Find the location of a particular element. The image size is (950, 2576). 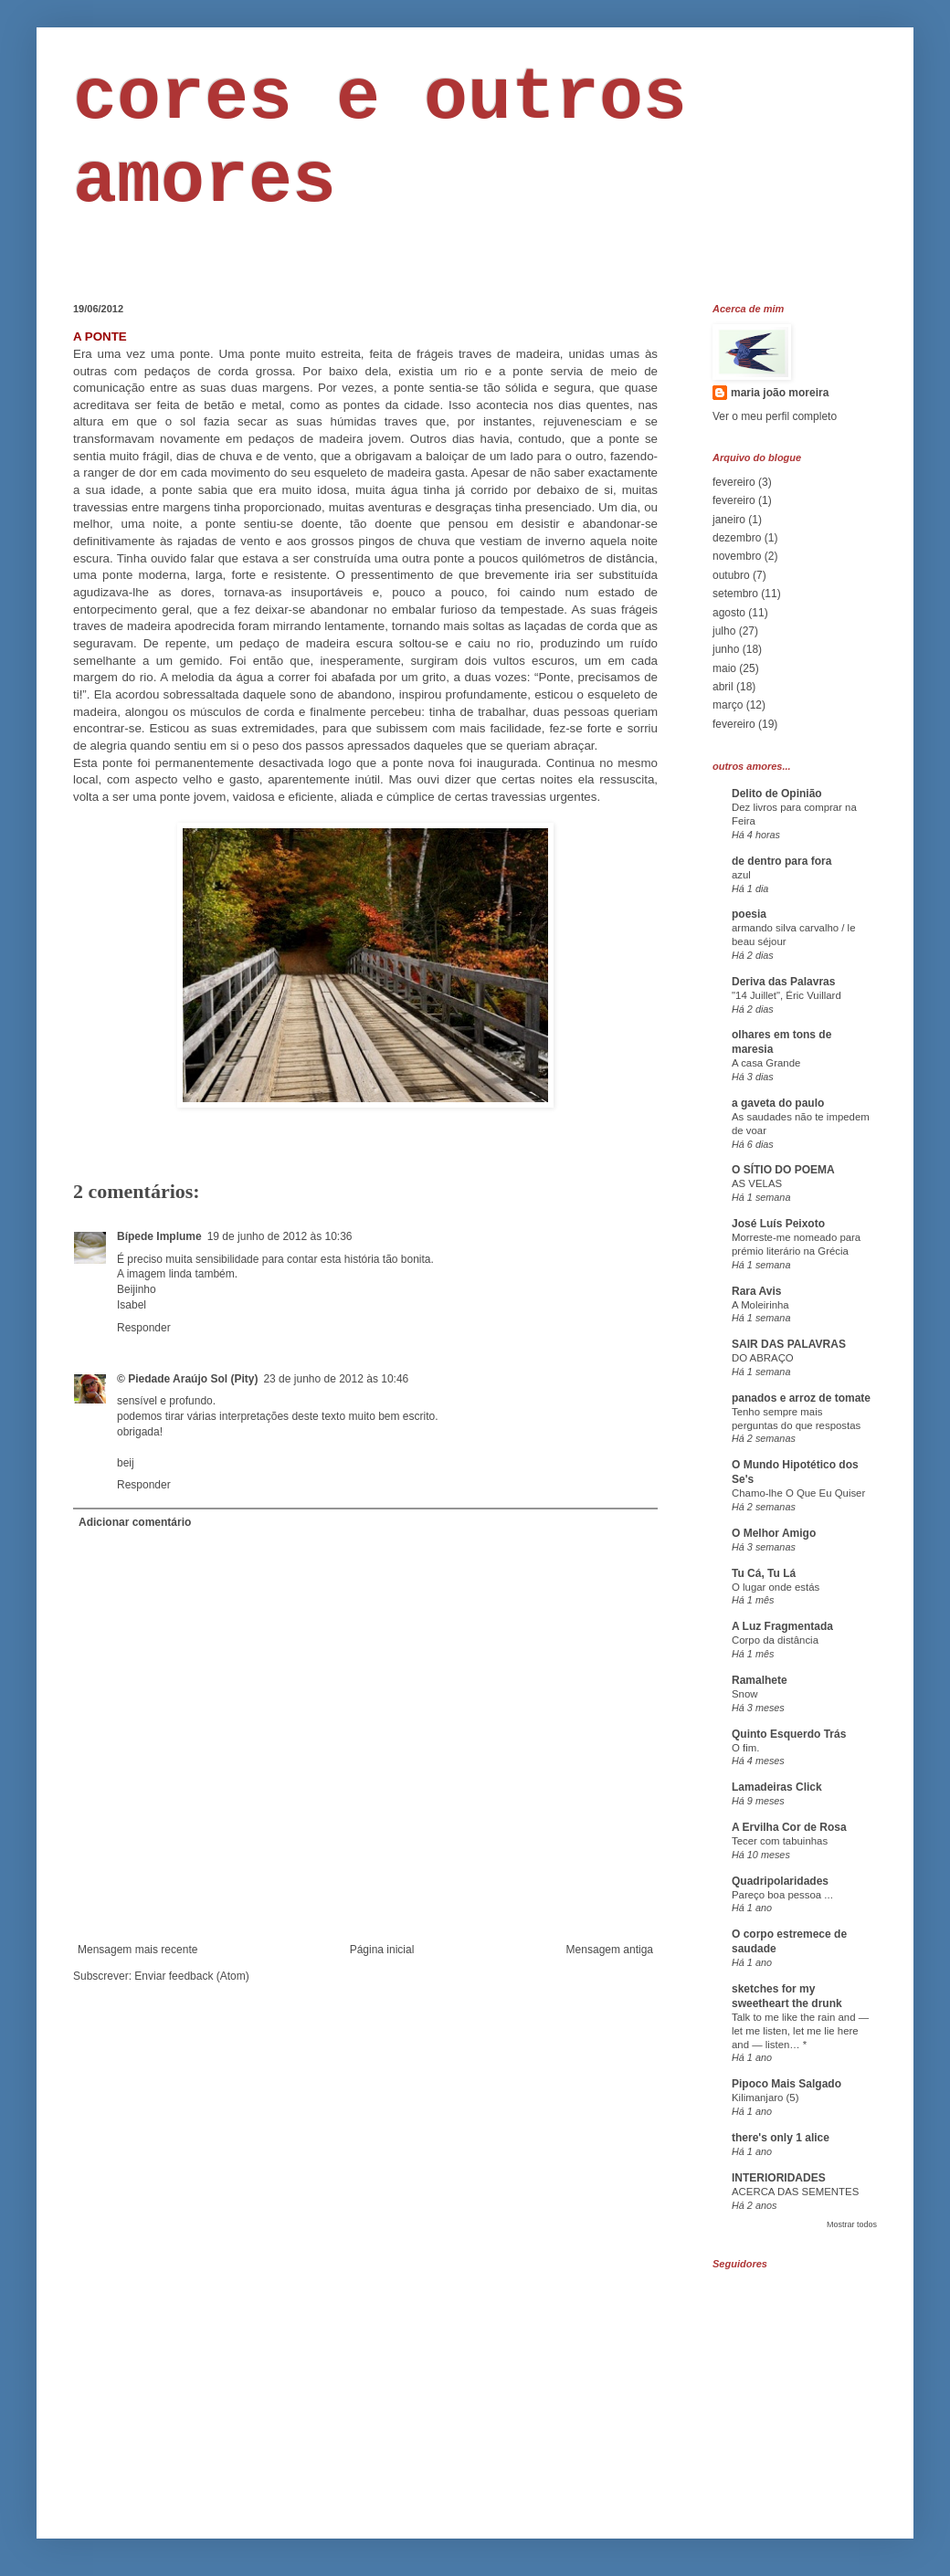

O lugar onde estás is located at coordinates (775, 1587).